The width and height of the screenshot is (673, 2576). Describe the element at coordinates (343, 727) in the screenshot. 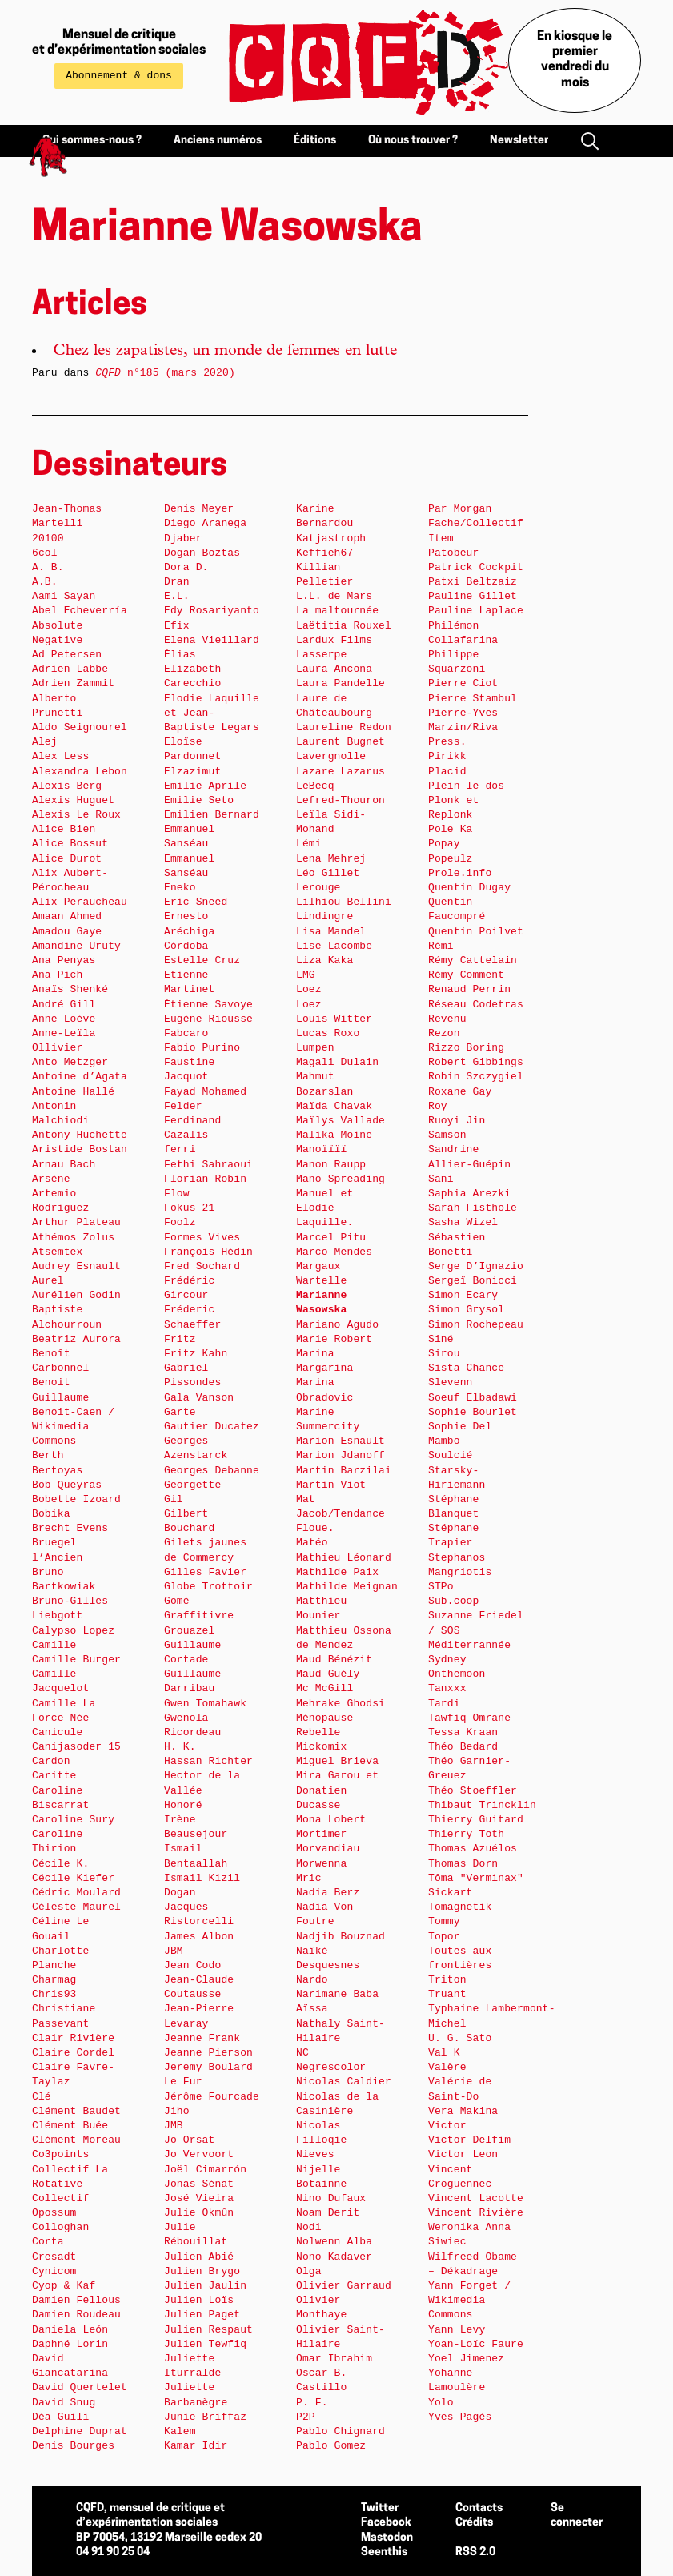

I see `Laureline Redon` at that location.